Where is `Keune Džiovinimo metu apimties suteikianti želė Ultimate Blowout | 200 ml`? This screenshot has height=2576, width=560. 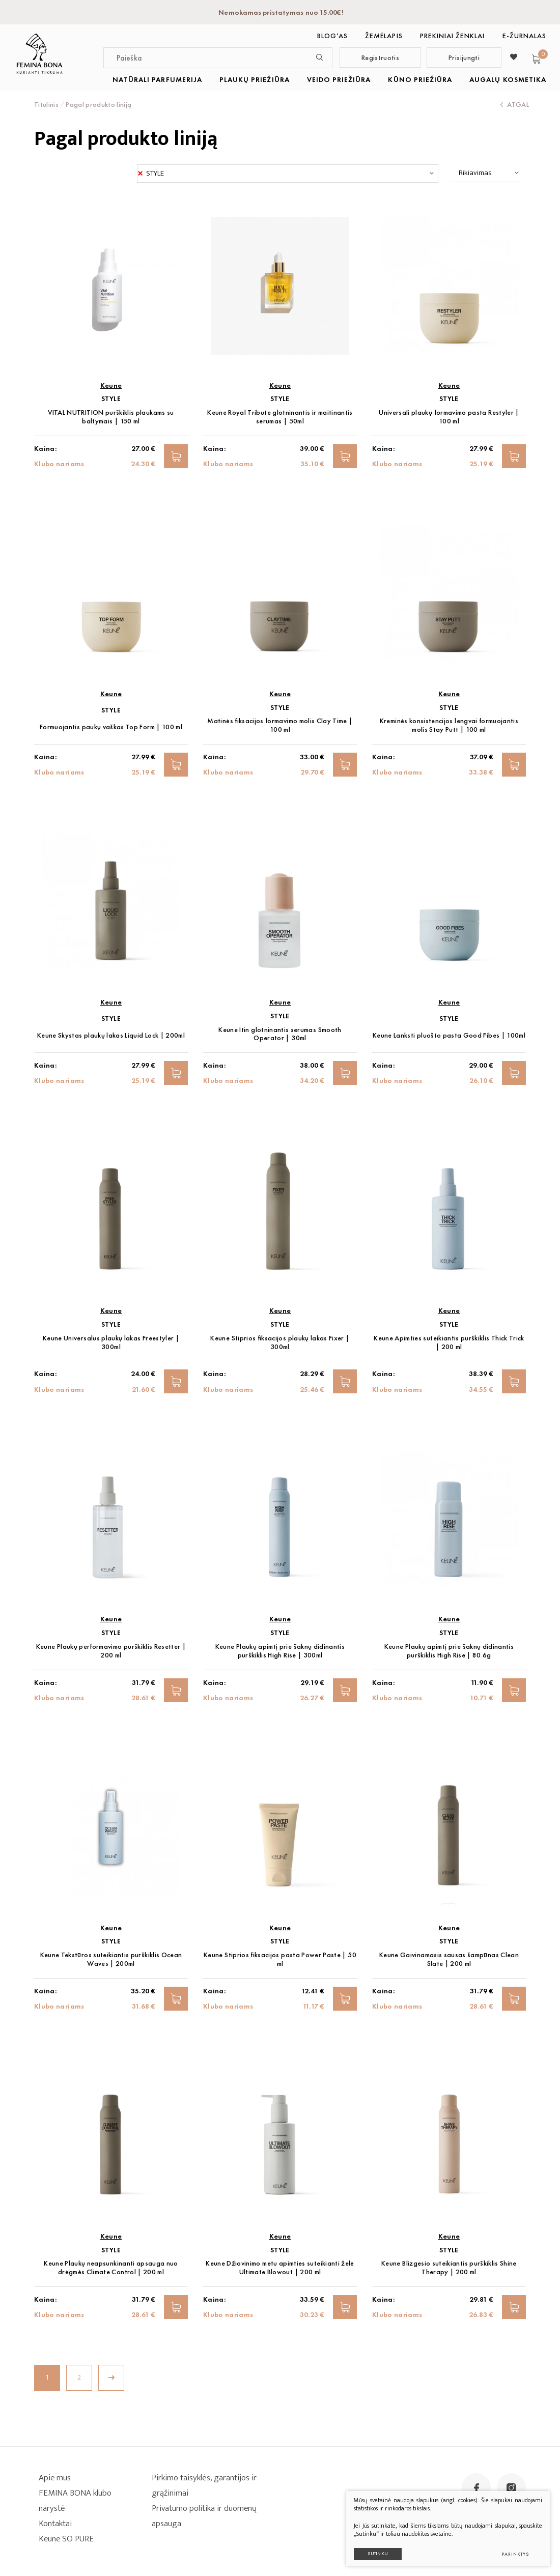 Keune Džiovinimo metu apimties suteikianti želė Ultimate Blowout | 200 ml is located at coordinates (280, 2267).